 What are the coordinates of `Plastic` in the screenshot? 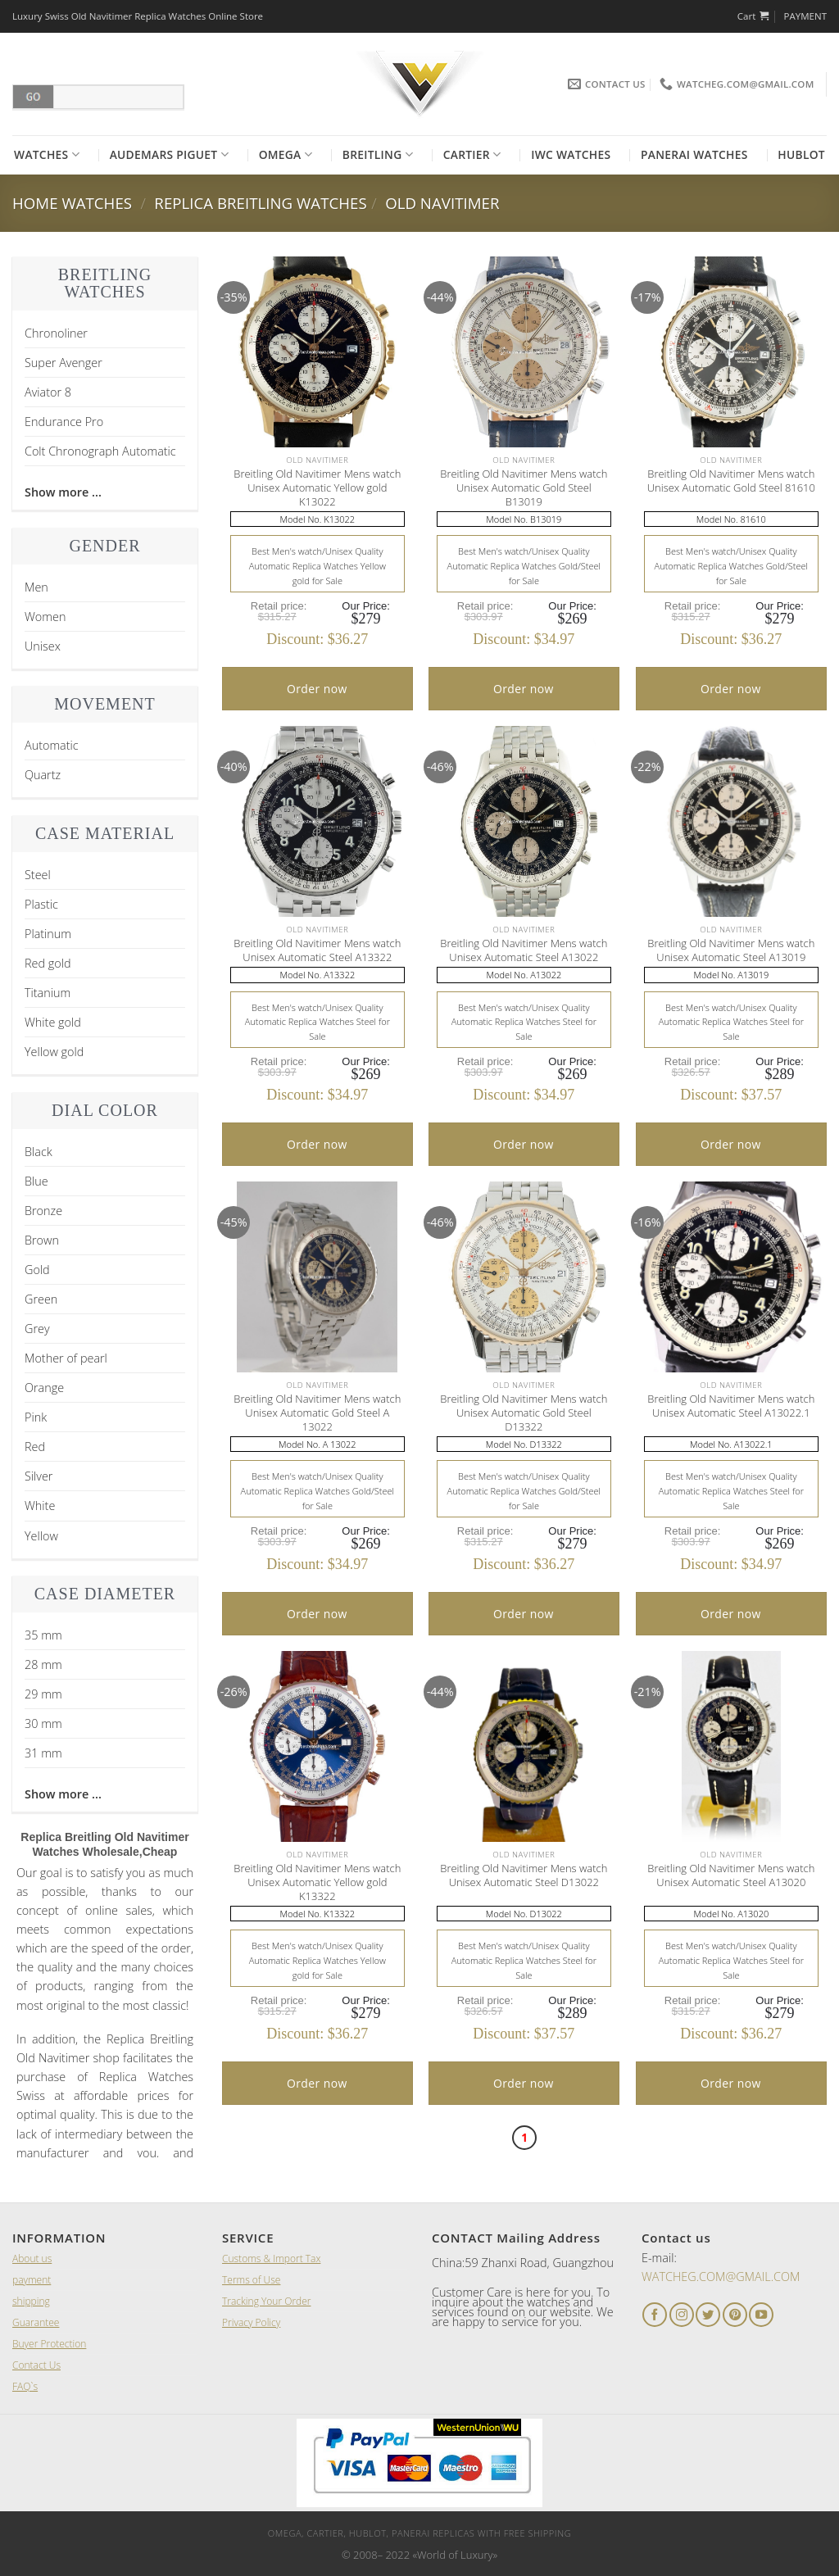 It's located at (41, 904).